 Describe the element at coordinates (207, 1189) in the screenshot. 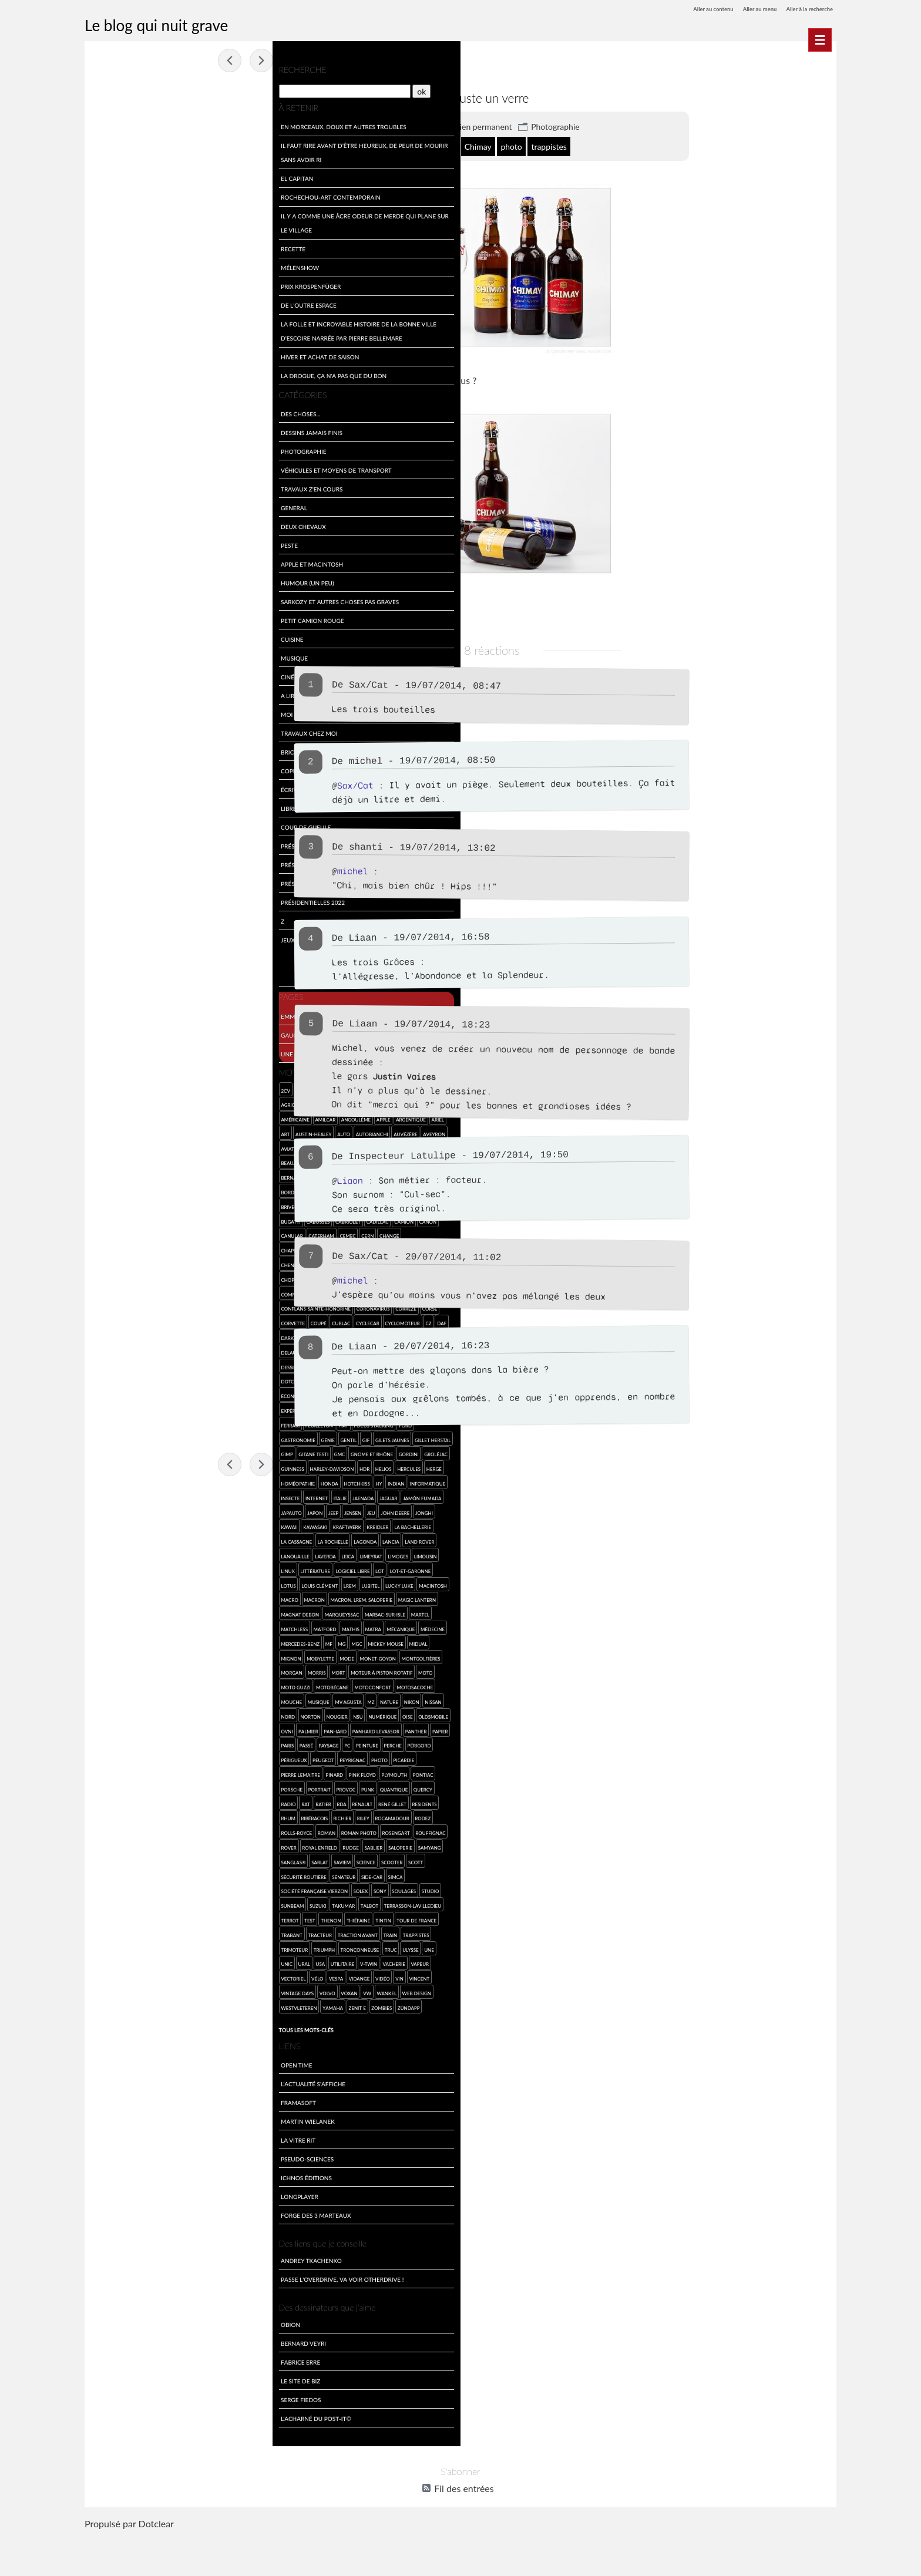

I see `bricolage` at that location.